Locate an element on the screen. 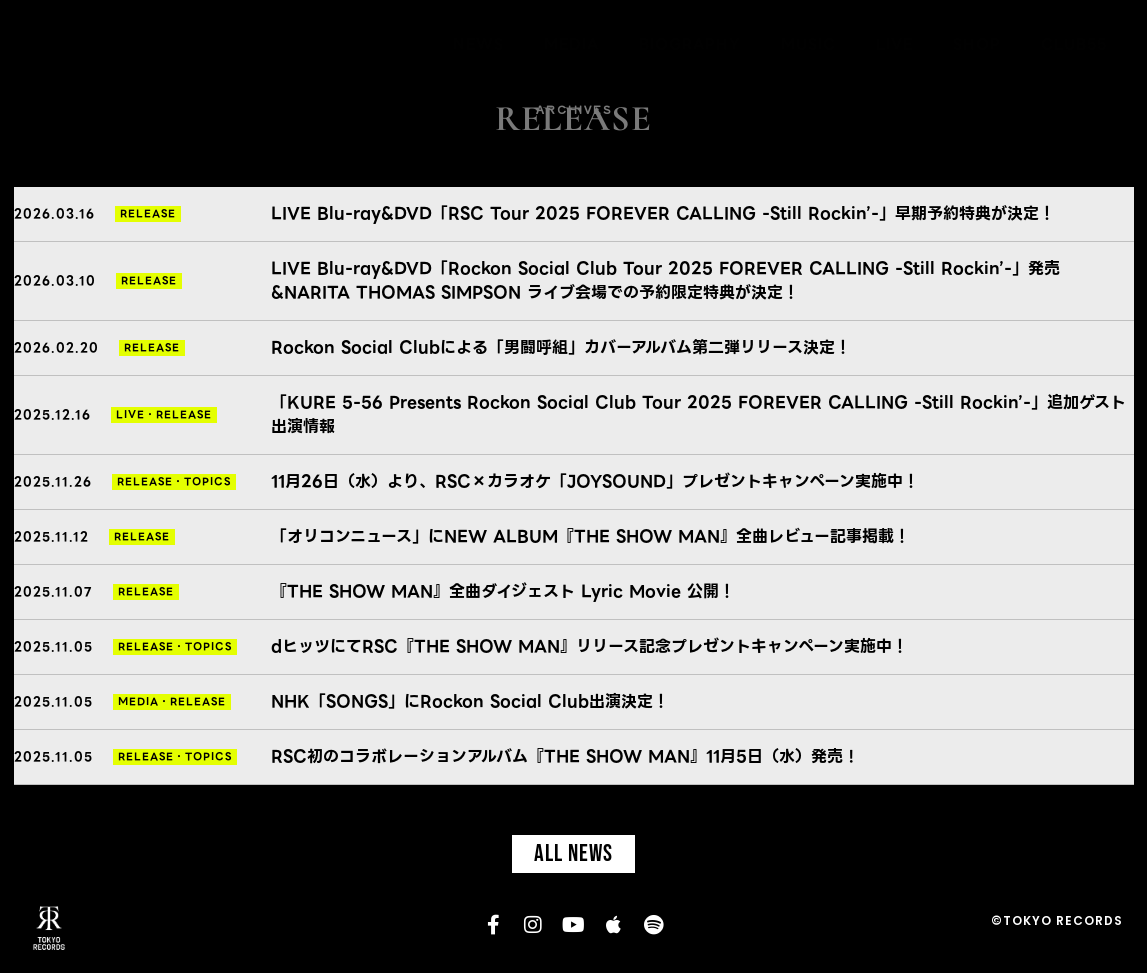 This screenshot has width=1147, height=973. NEWS is located at coordinates (478, 44).